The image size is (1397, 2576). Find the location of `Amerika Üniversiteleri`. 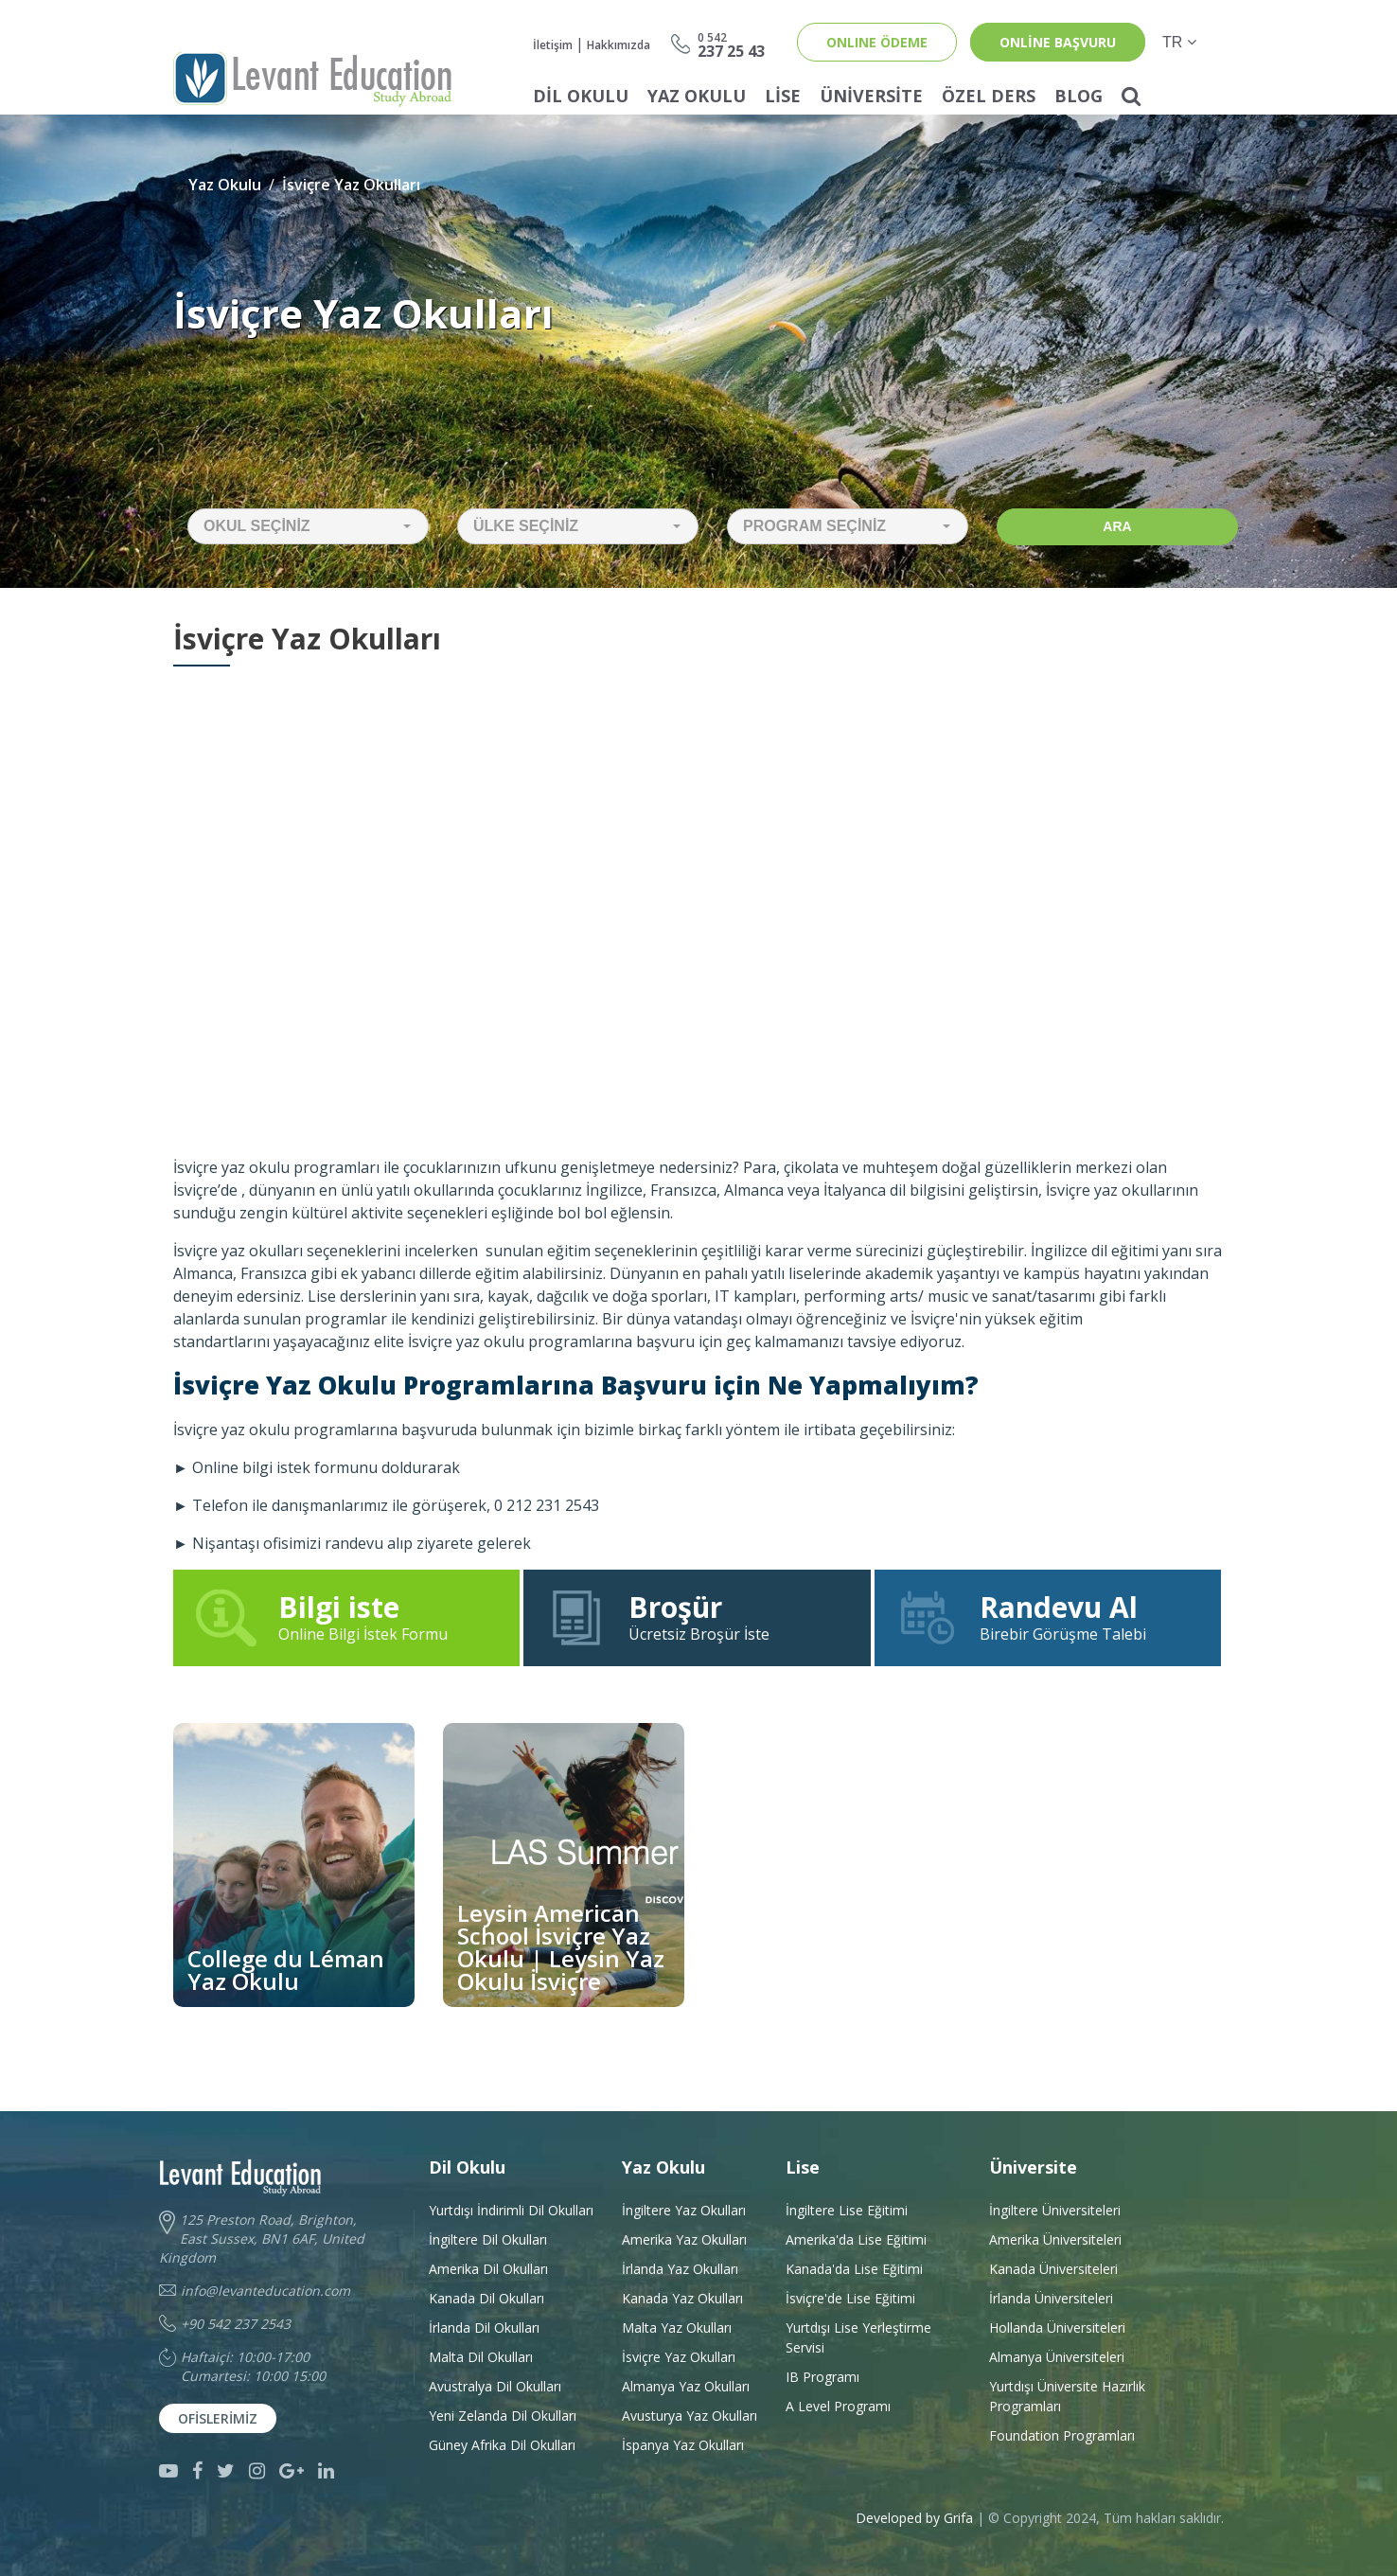

Amerika Üniversiteleri is located at coordinates (1055, 2239).